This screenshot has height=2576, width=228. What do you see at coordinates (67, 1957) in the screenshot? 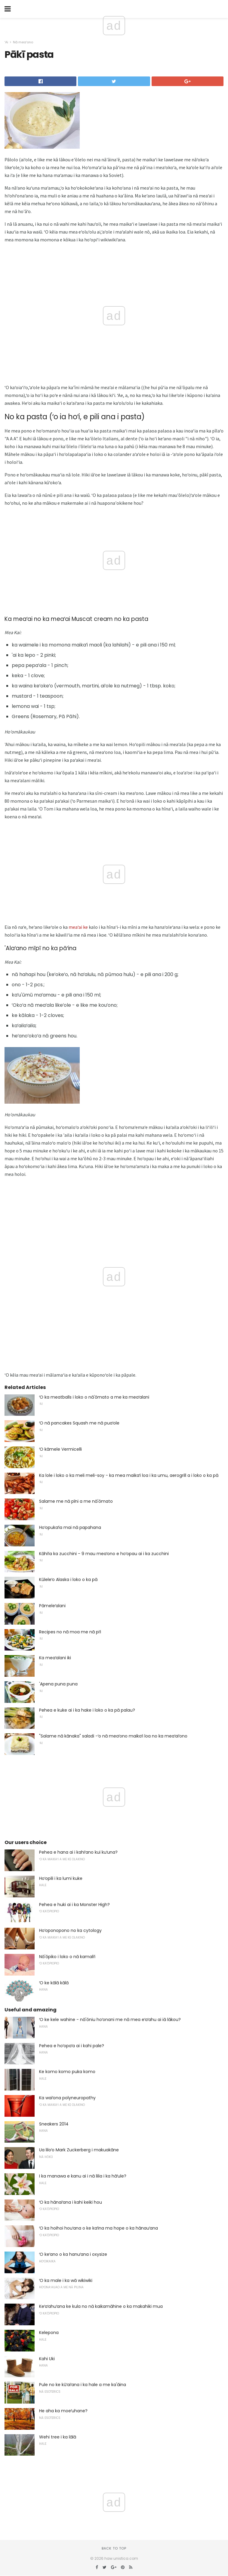
I see `Nā'ōpiko i loko o nā kamaliʻi` at bounding box center [67, 1957].